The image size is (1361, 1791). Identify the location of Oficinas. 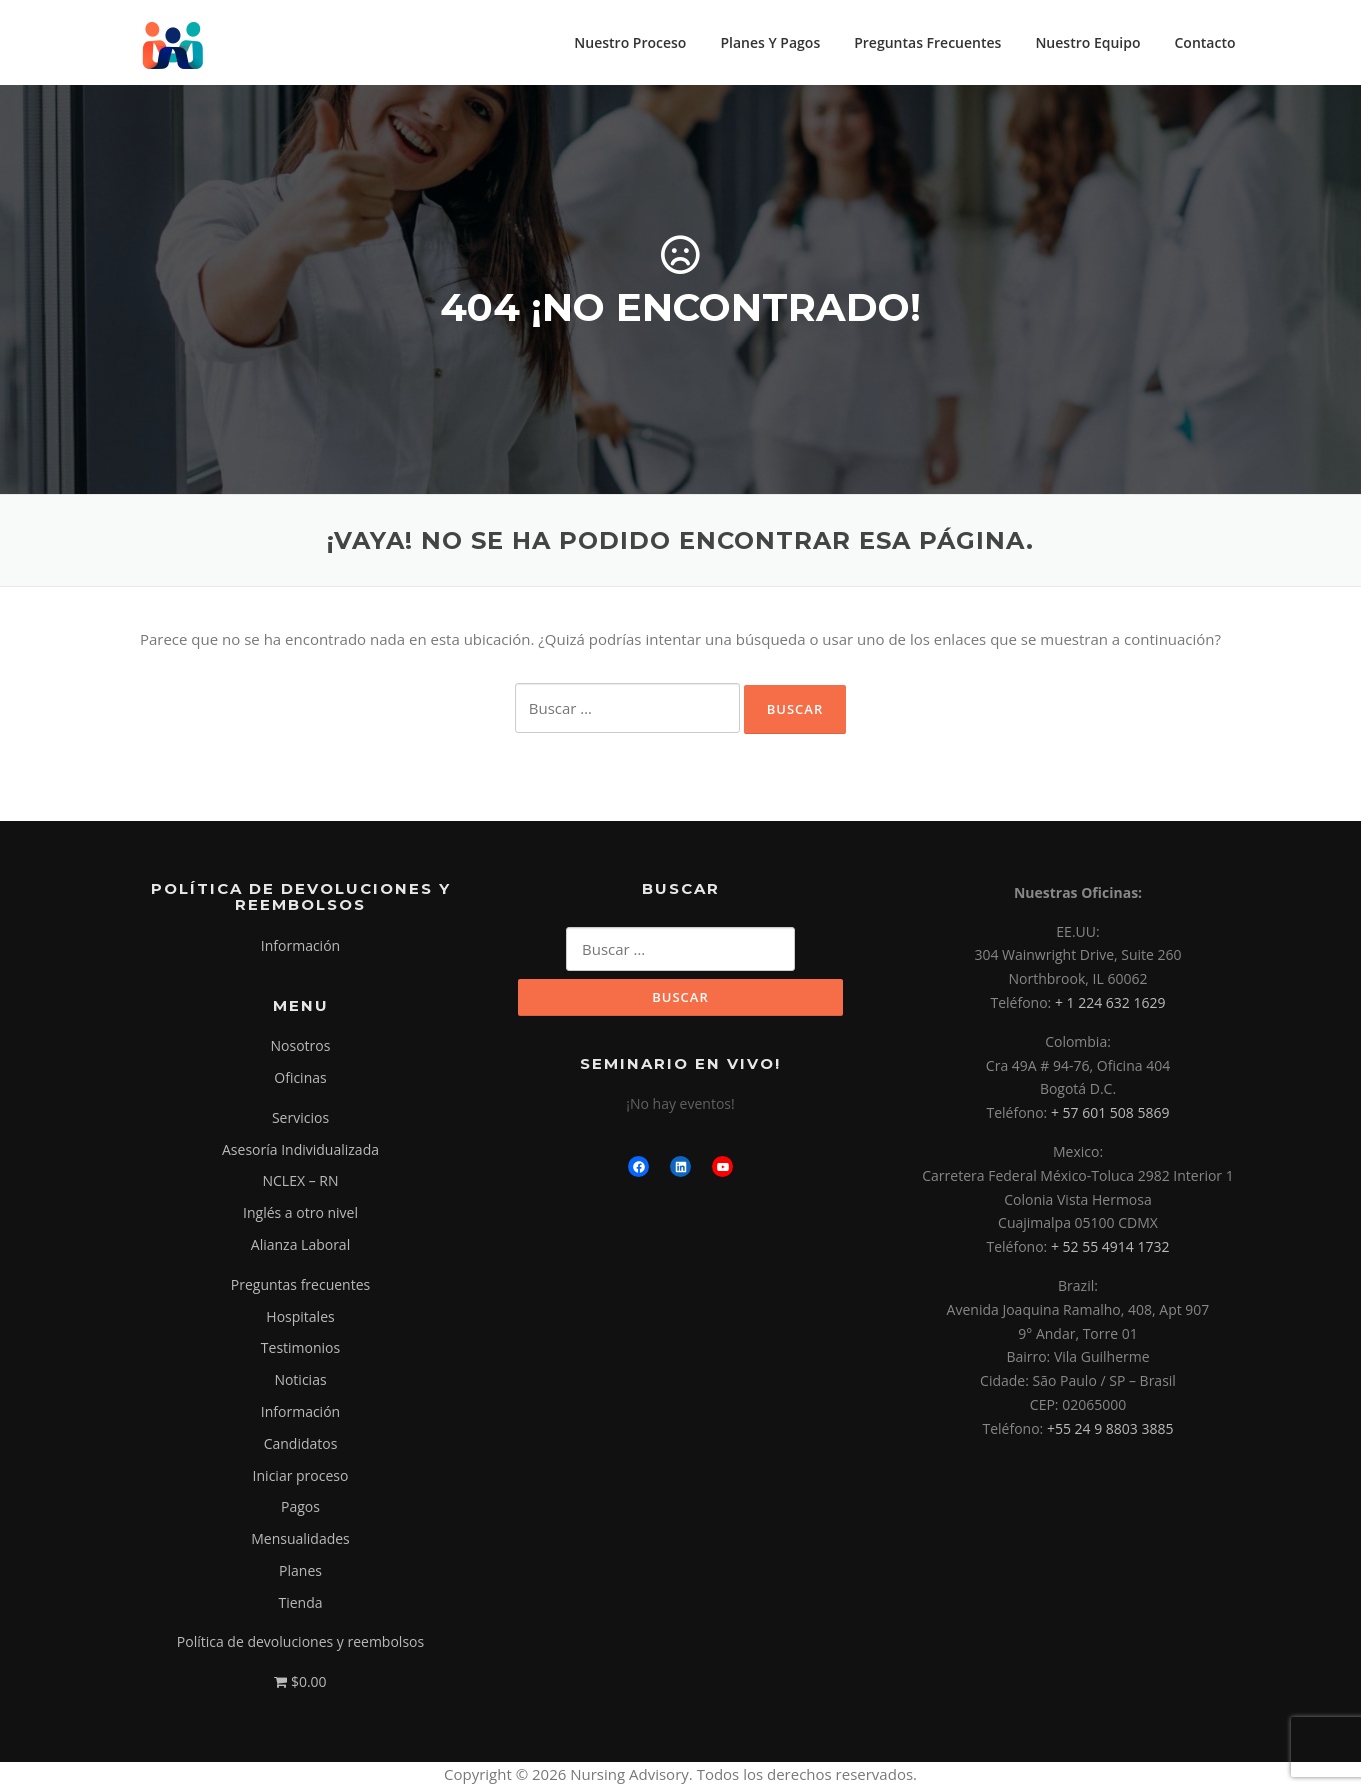
(300, 1080).